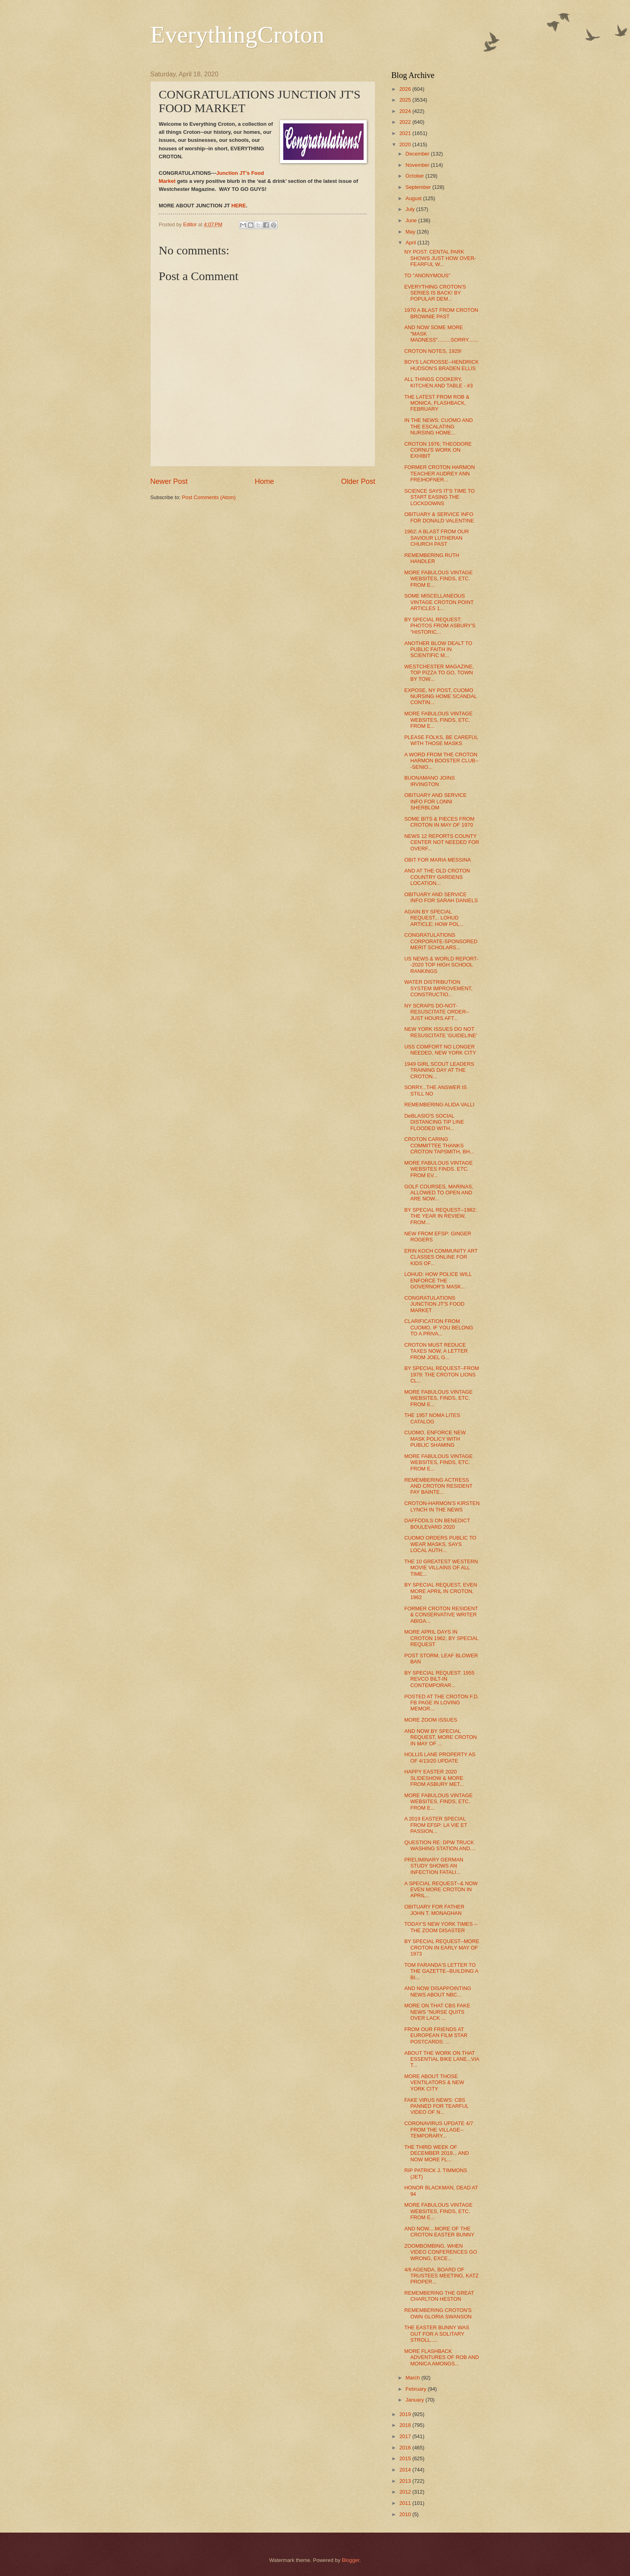 Image resolution: width=630 pixels, height=2576 pixels. I want to click on REMEMBERING ACTRESS AND CROTON RESIDENT FAY BAINTE..., so click(438, 1486).